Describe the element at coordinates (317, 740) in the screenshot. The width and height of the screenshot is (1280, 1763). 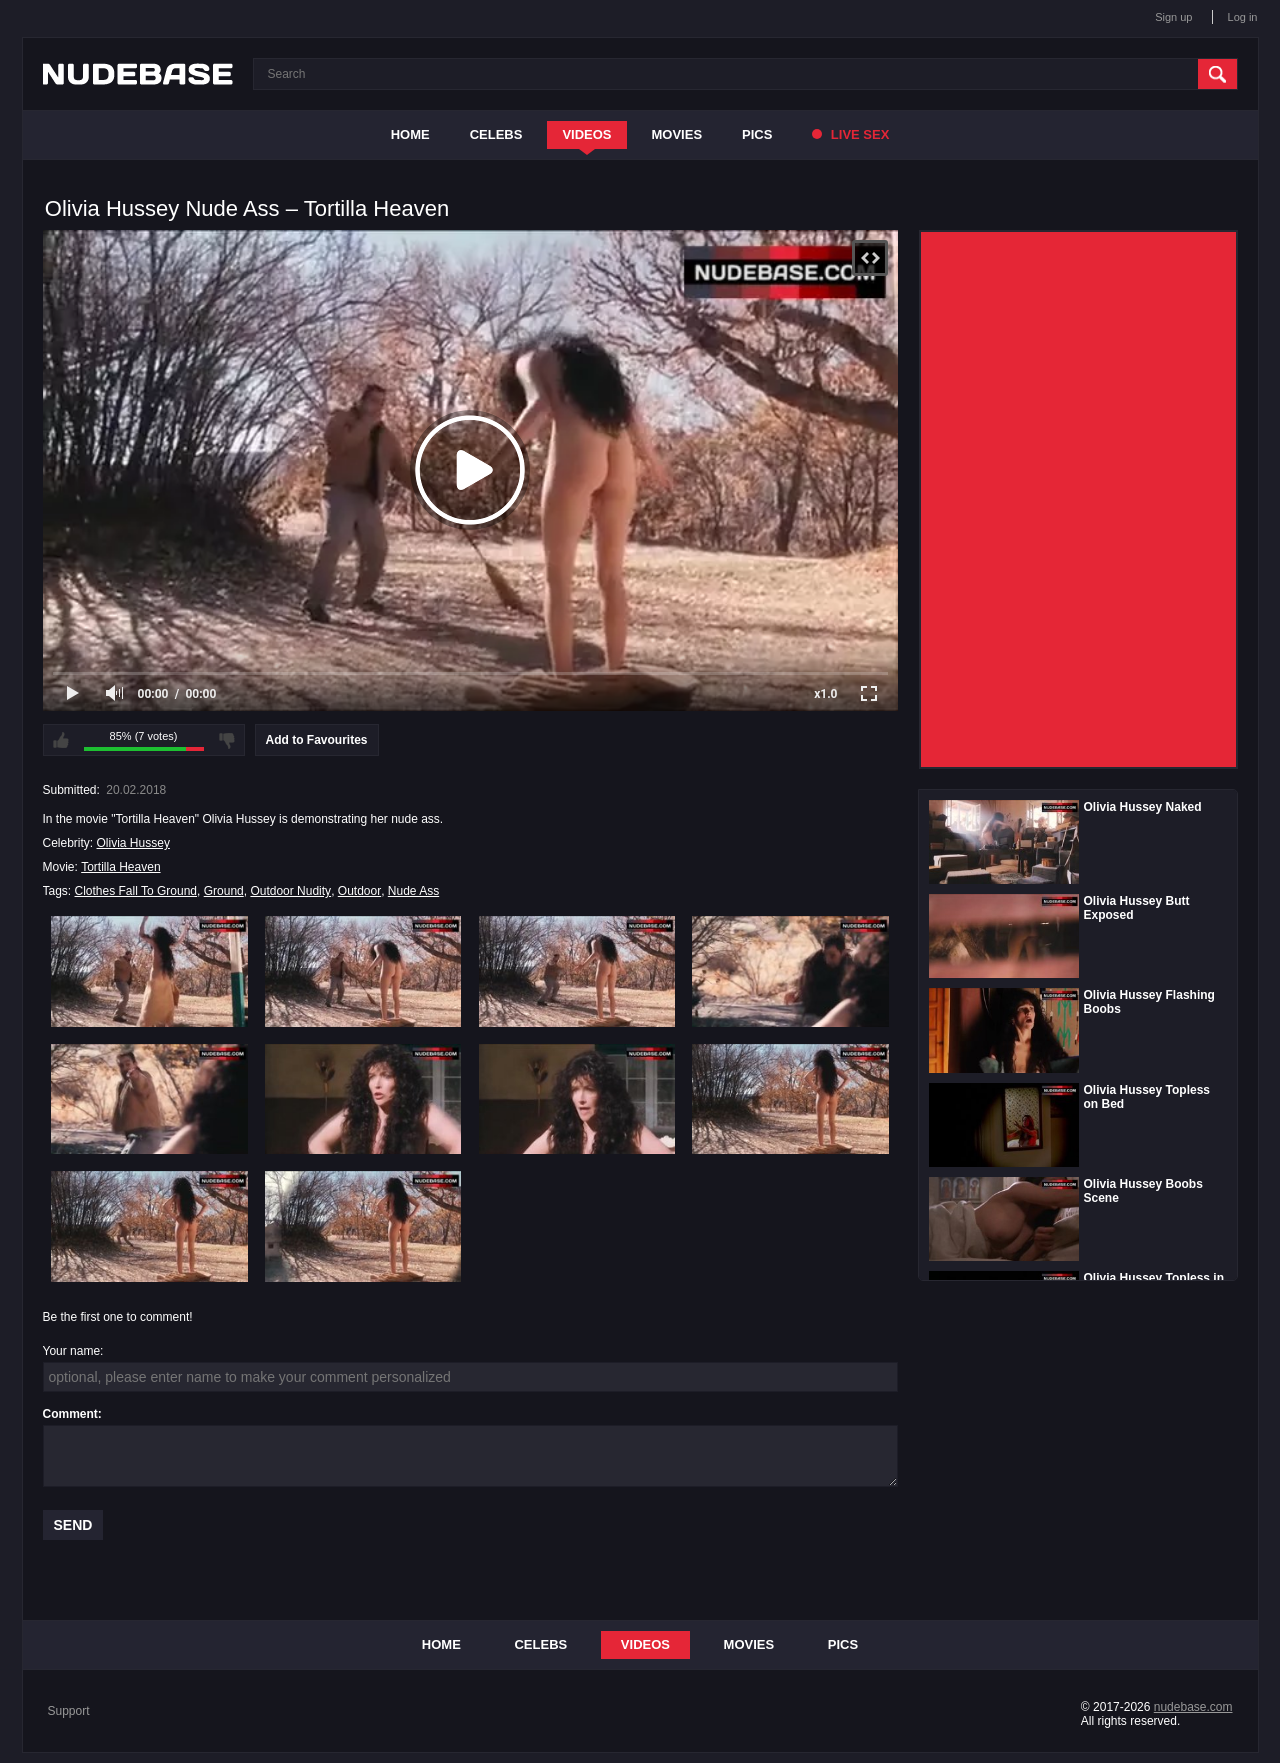
I see `Add to Favourites` at that location.